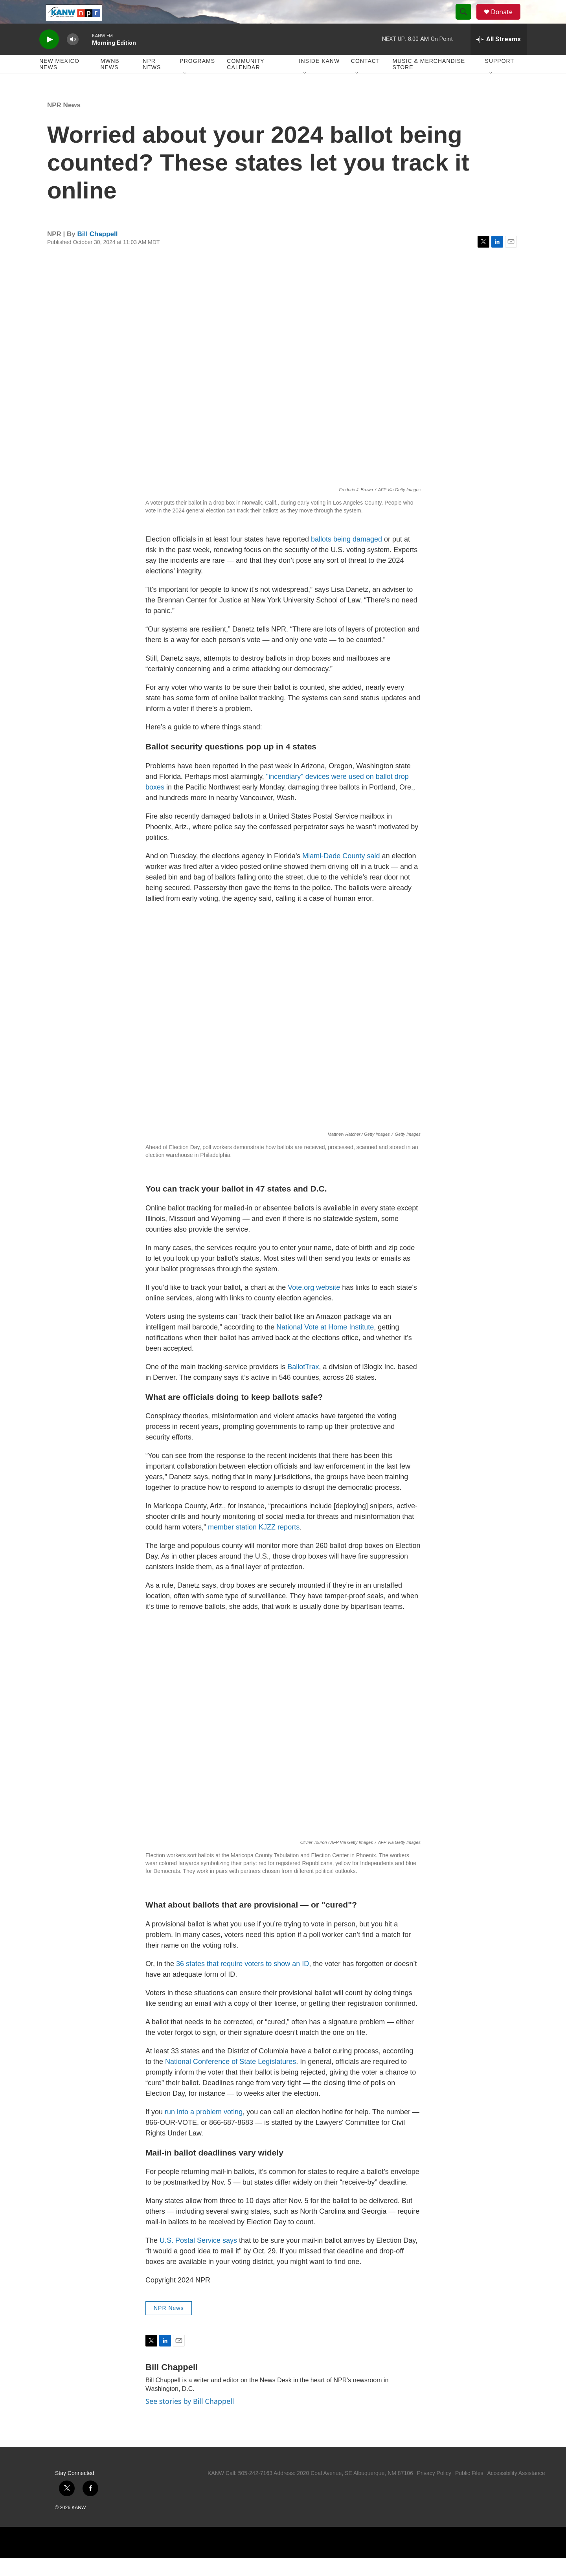  What do you see at coordinates (245, 81) in the screenshot?
I see `Community Calendar` at bounding box center [245, 81].